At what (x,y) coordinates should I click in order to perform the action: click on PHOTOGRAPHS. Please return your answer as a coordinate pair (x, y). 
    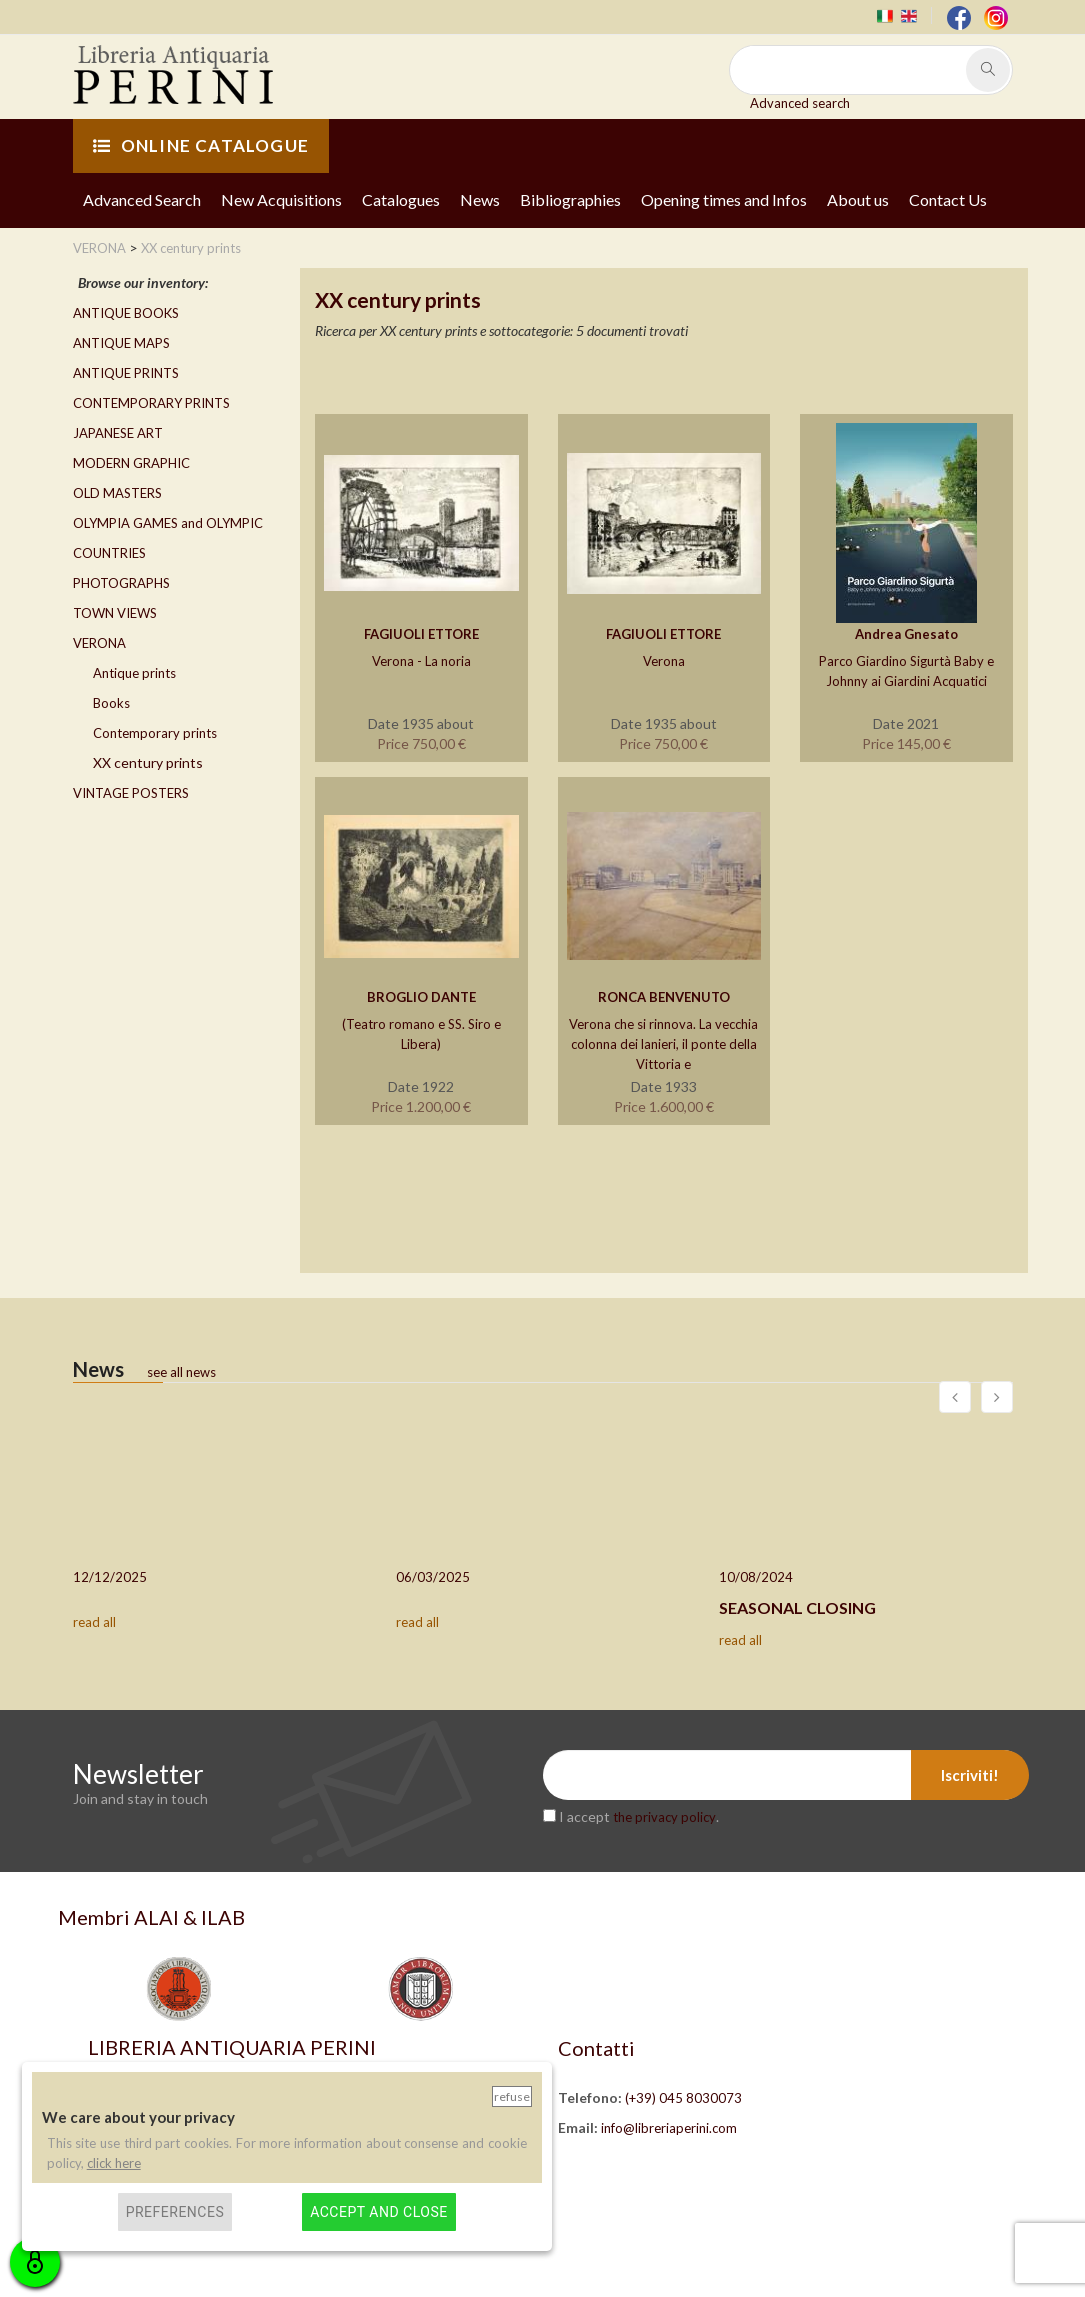
    Looking at the image, I should click on (121, 583).